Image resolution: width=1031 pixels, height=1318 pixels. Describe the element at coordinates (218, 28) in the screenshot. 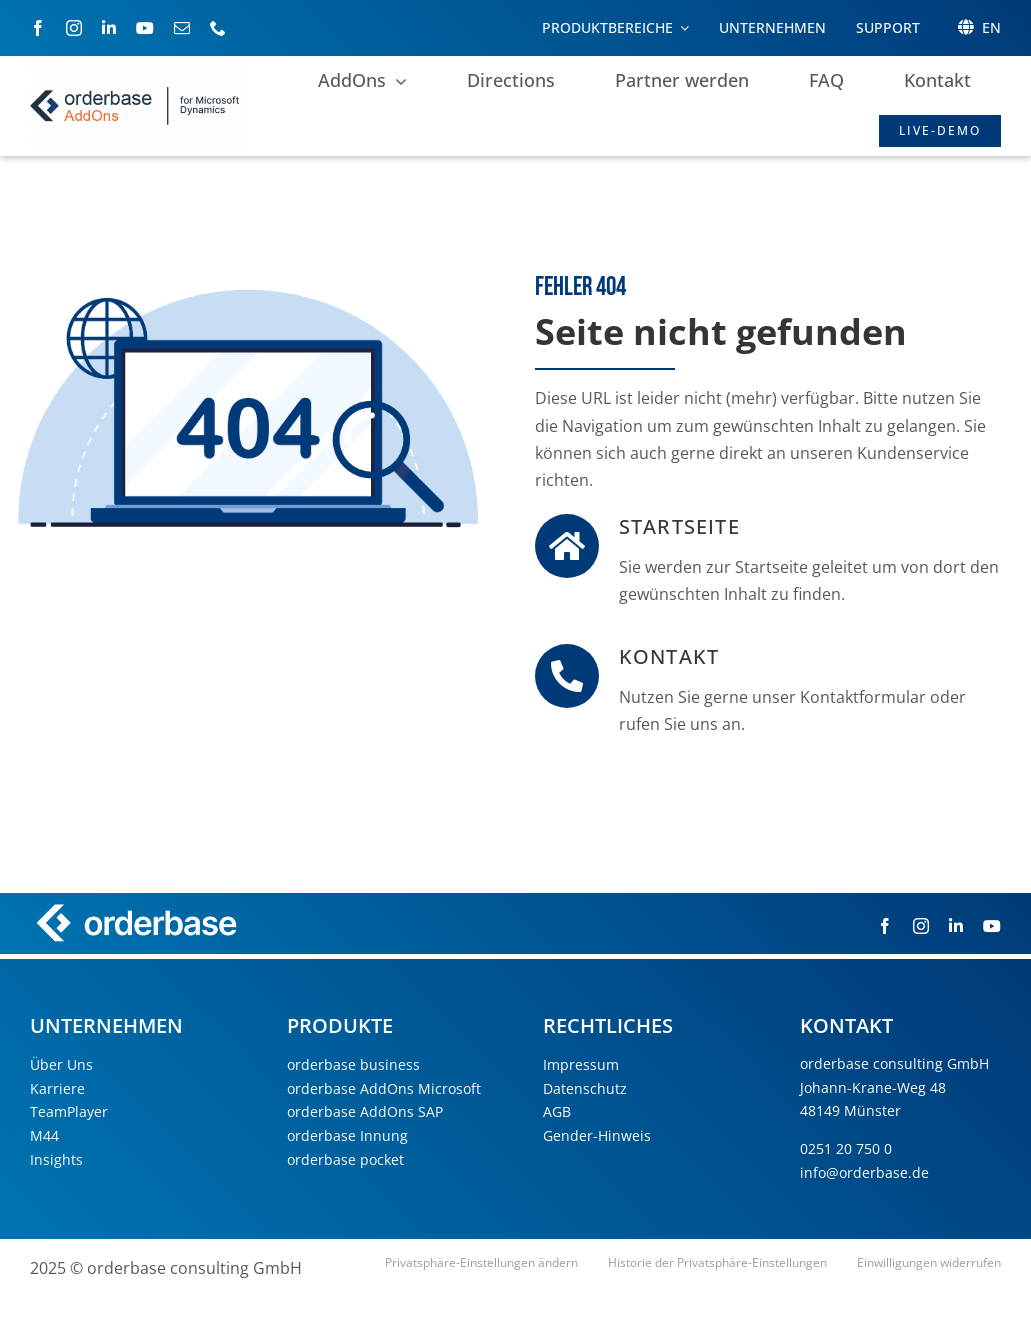

I see `[phone]` at that location.